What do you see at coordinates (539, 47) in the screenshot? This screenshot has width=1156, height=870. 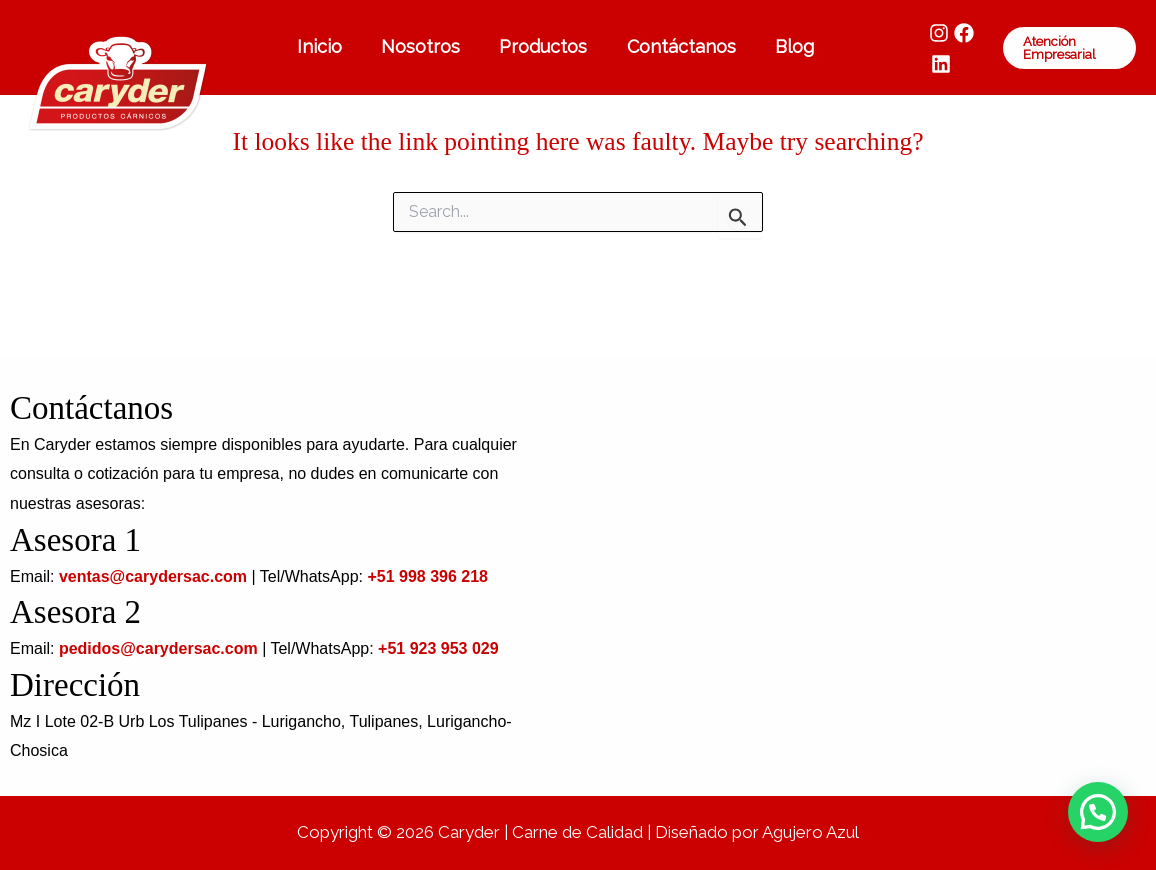 I see `Productos` at bounding box center [539, 47].